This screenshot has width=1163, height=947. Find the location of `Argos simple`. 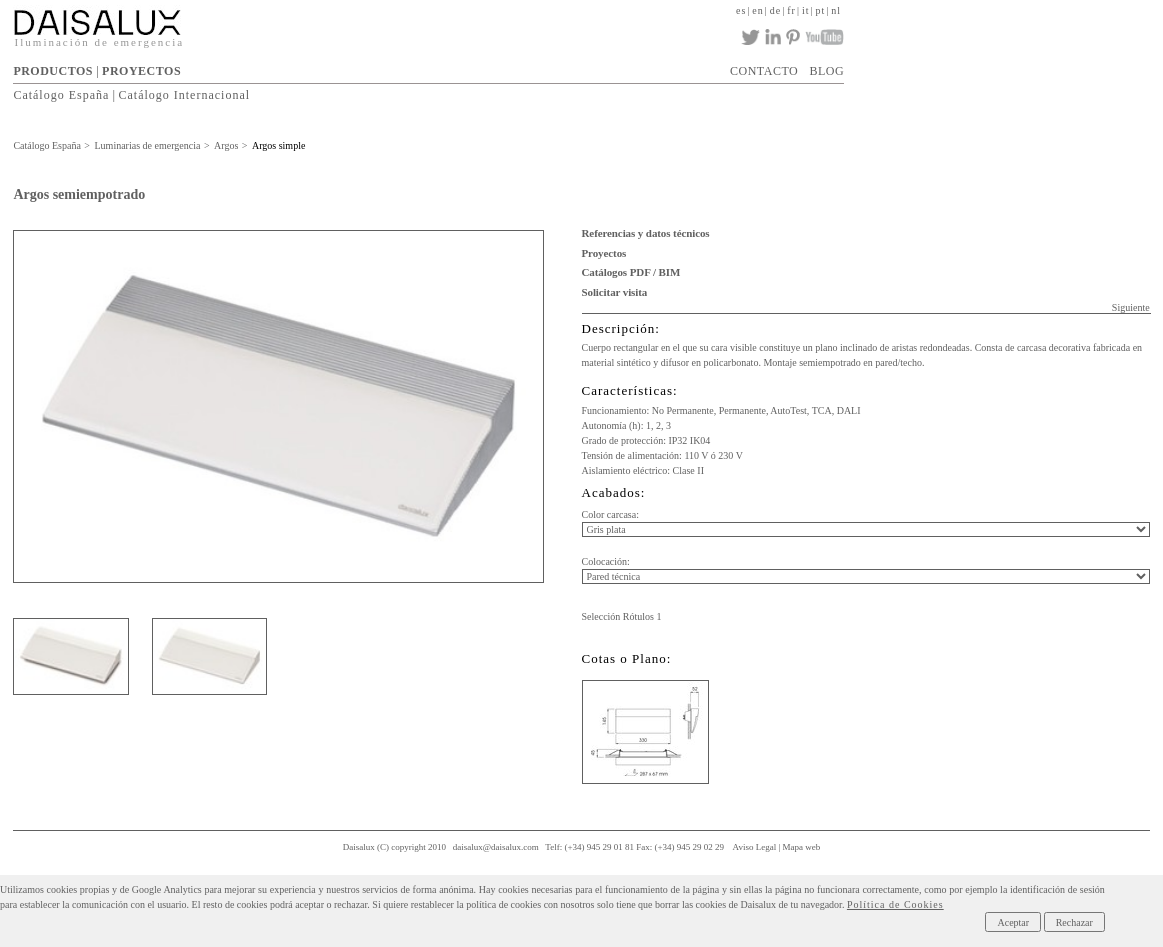

Argos simple is located at coordinates (278, 145).